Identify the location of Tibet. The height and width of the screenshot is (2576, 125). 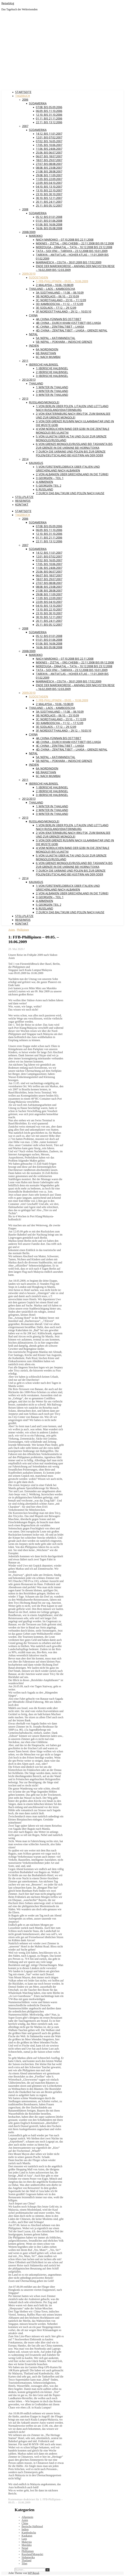
(24, 2563).